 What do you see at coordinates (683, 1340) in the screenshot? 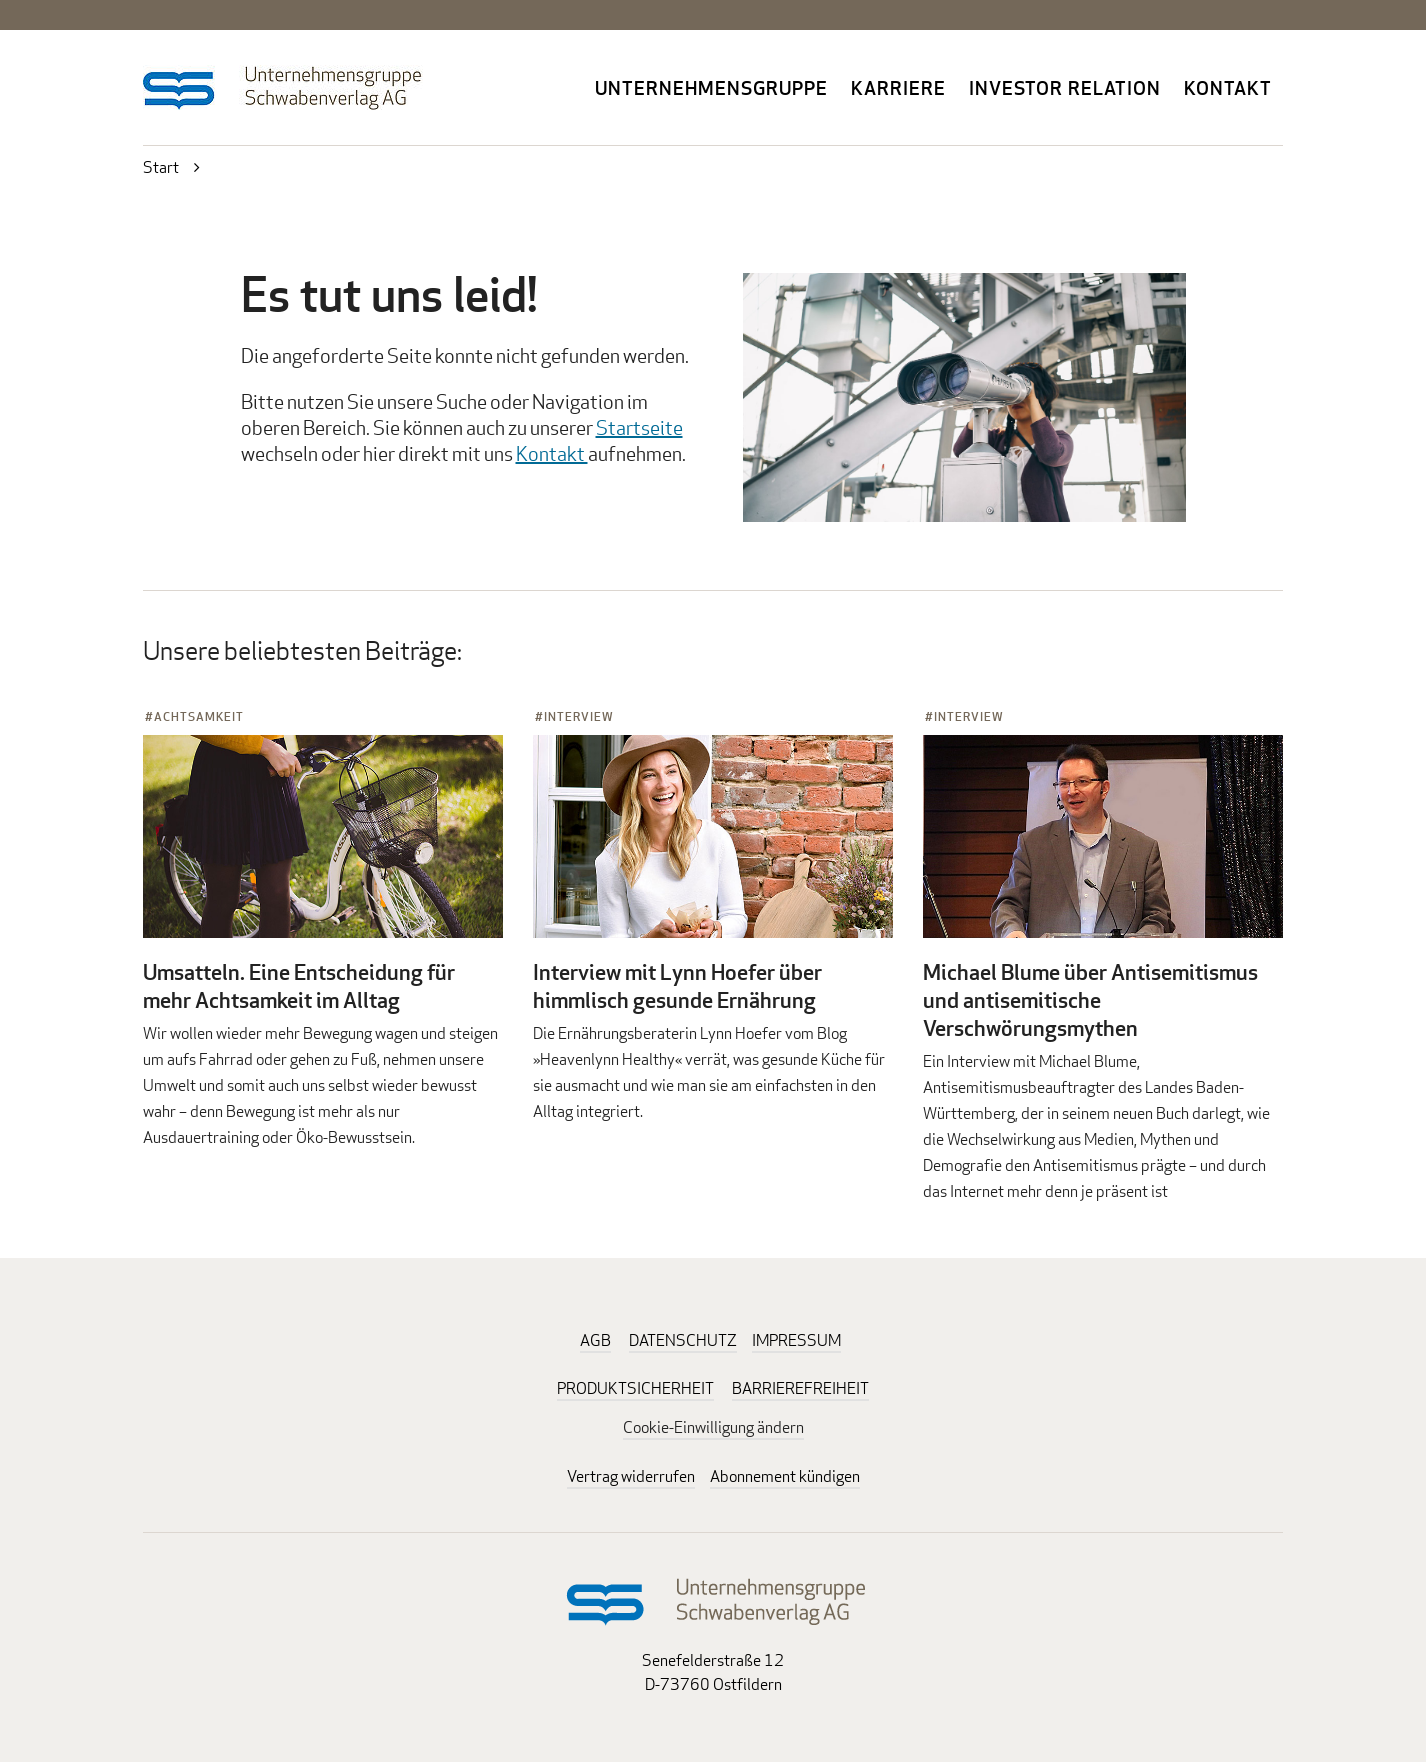
I see `DATENSCHUTZ` at bounding box center [683, 1340].